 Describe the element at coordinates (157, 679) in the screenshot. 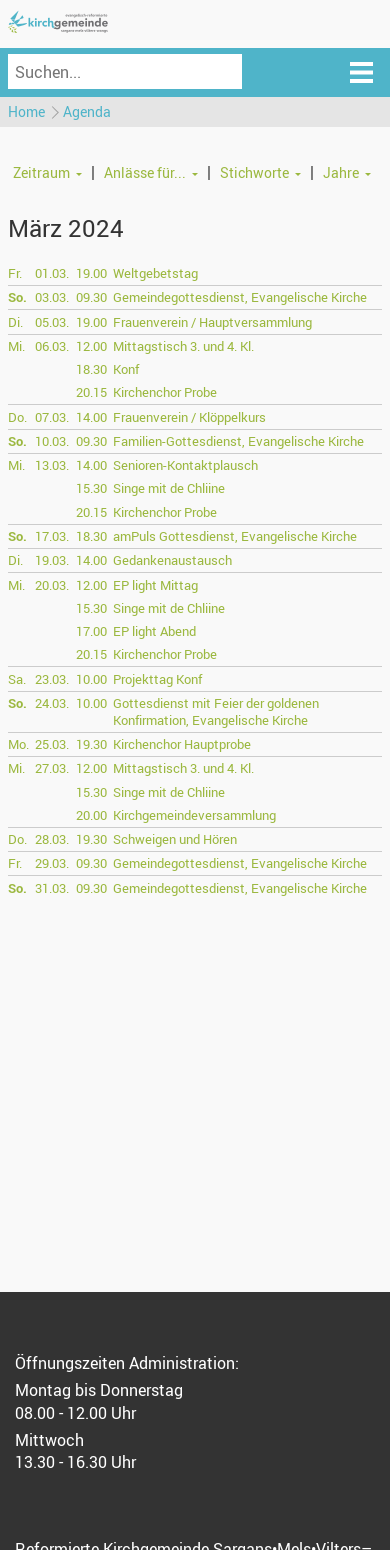

I see `Projekttag Konf` at that location.